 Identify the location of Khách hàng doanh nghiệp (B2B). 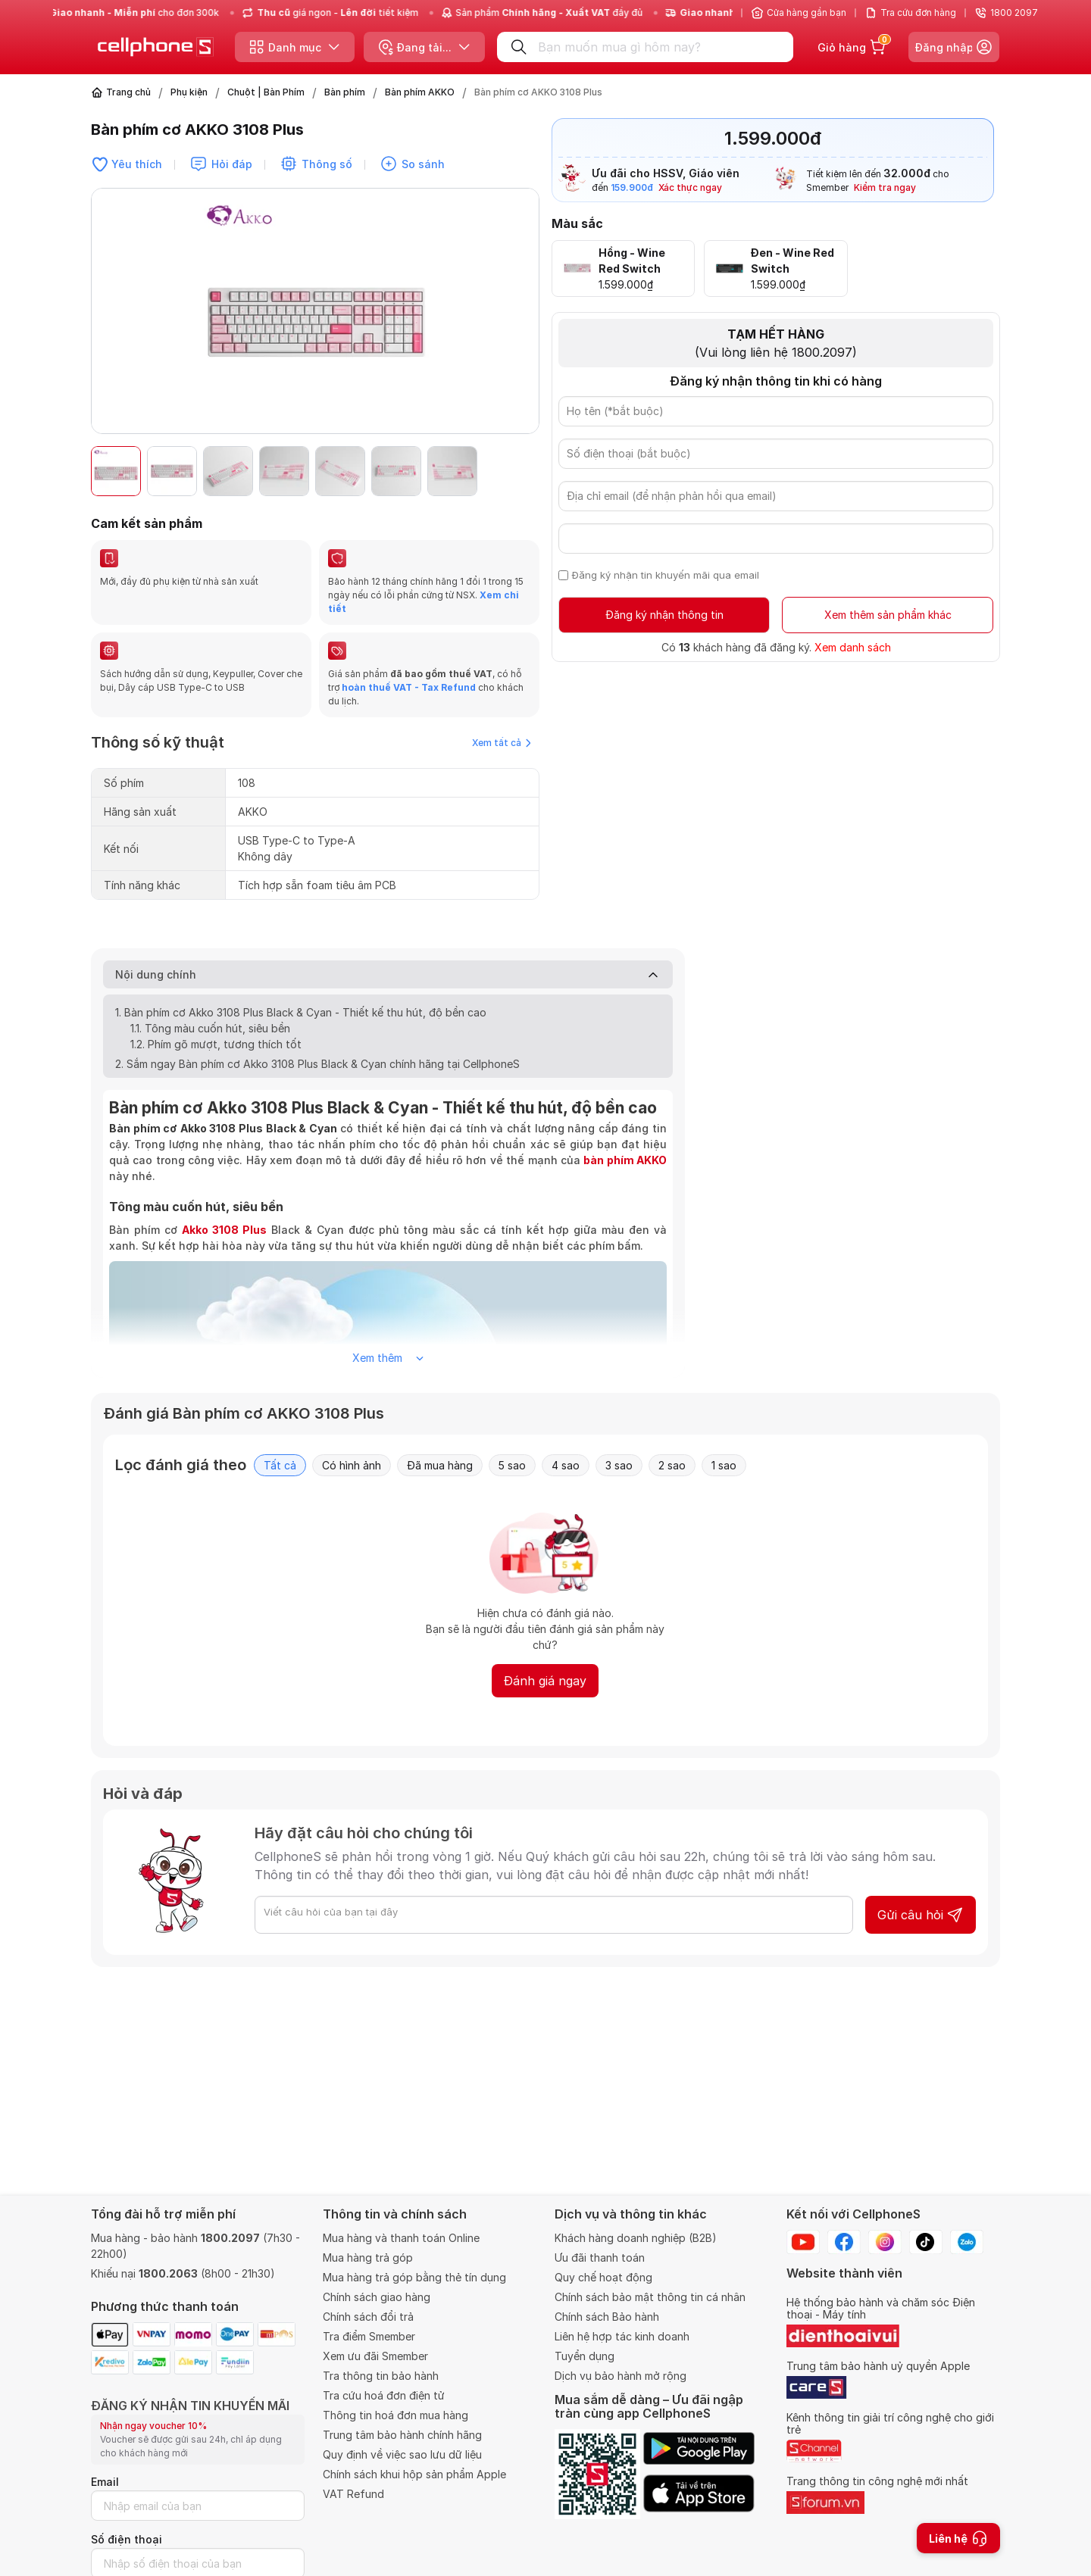
(636, 2237).